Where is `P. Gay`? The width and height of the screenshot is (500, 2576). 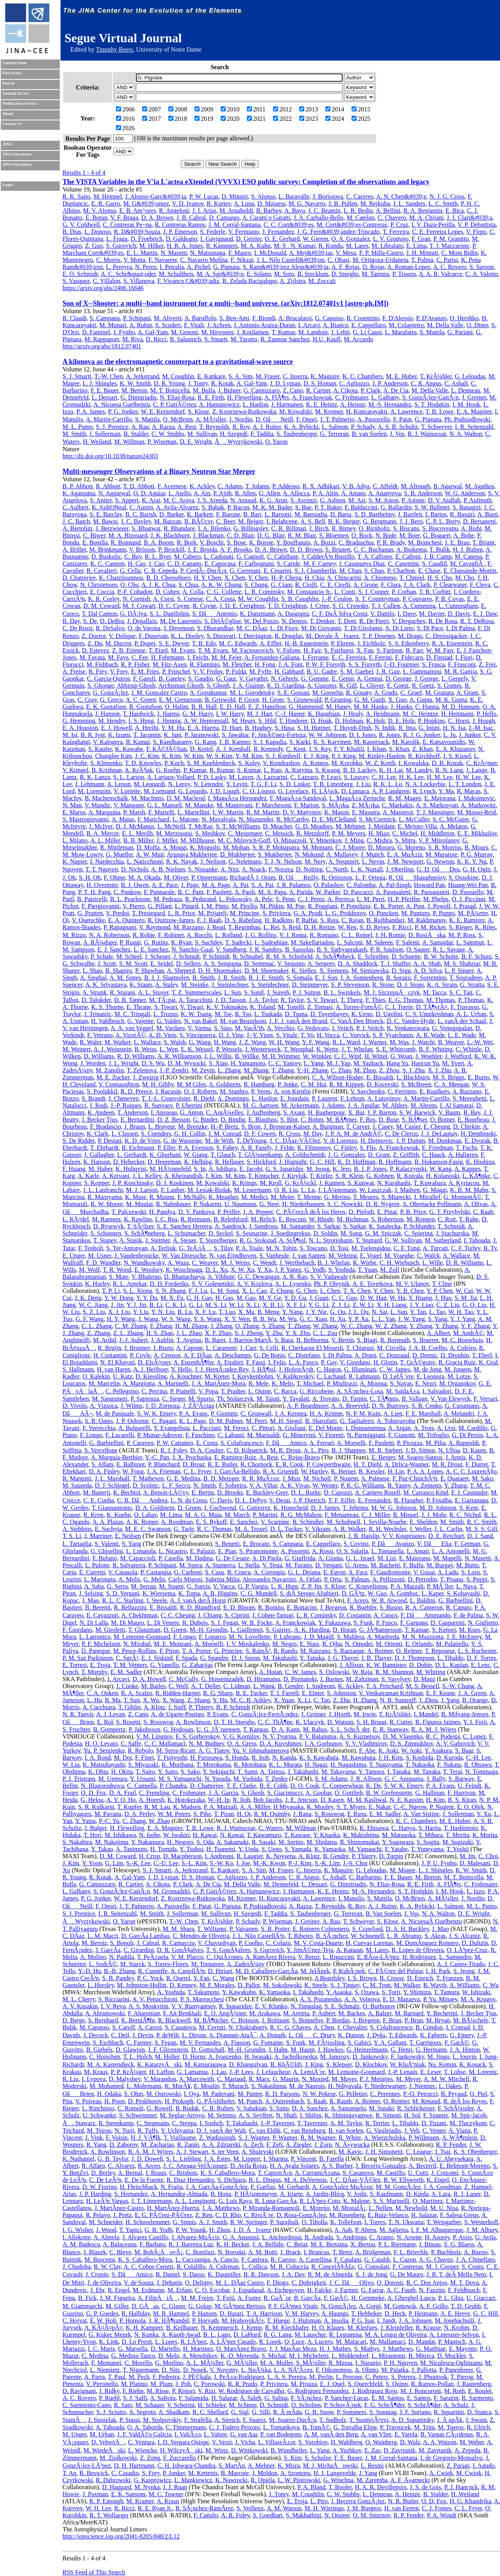
P. Gay is located at coordinates (329, 1362).